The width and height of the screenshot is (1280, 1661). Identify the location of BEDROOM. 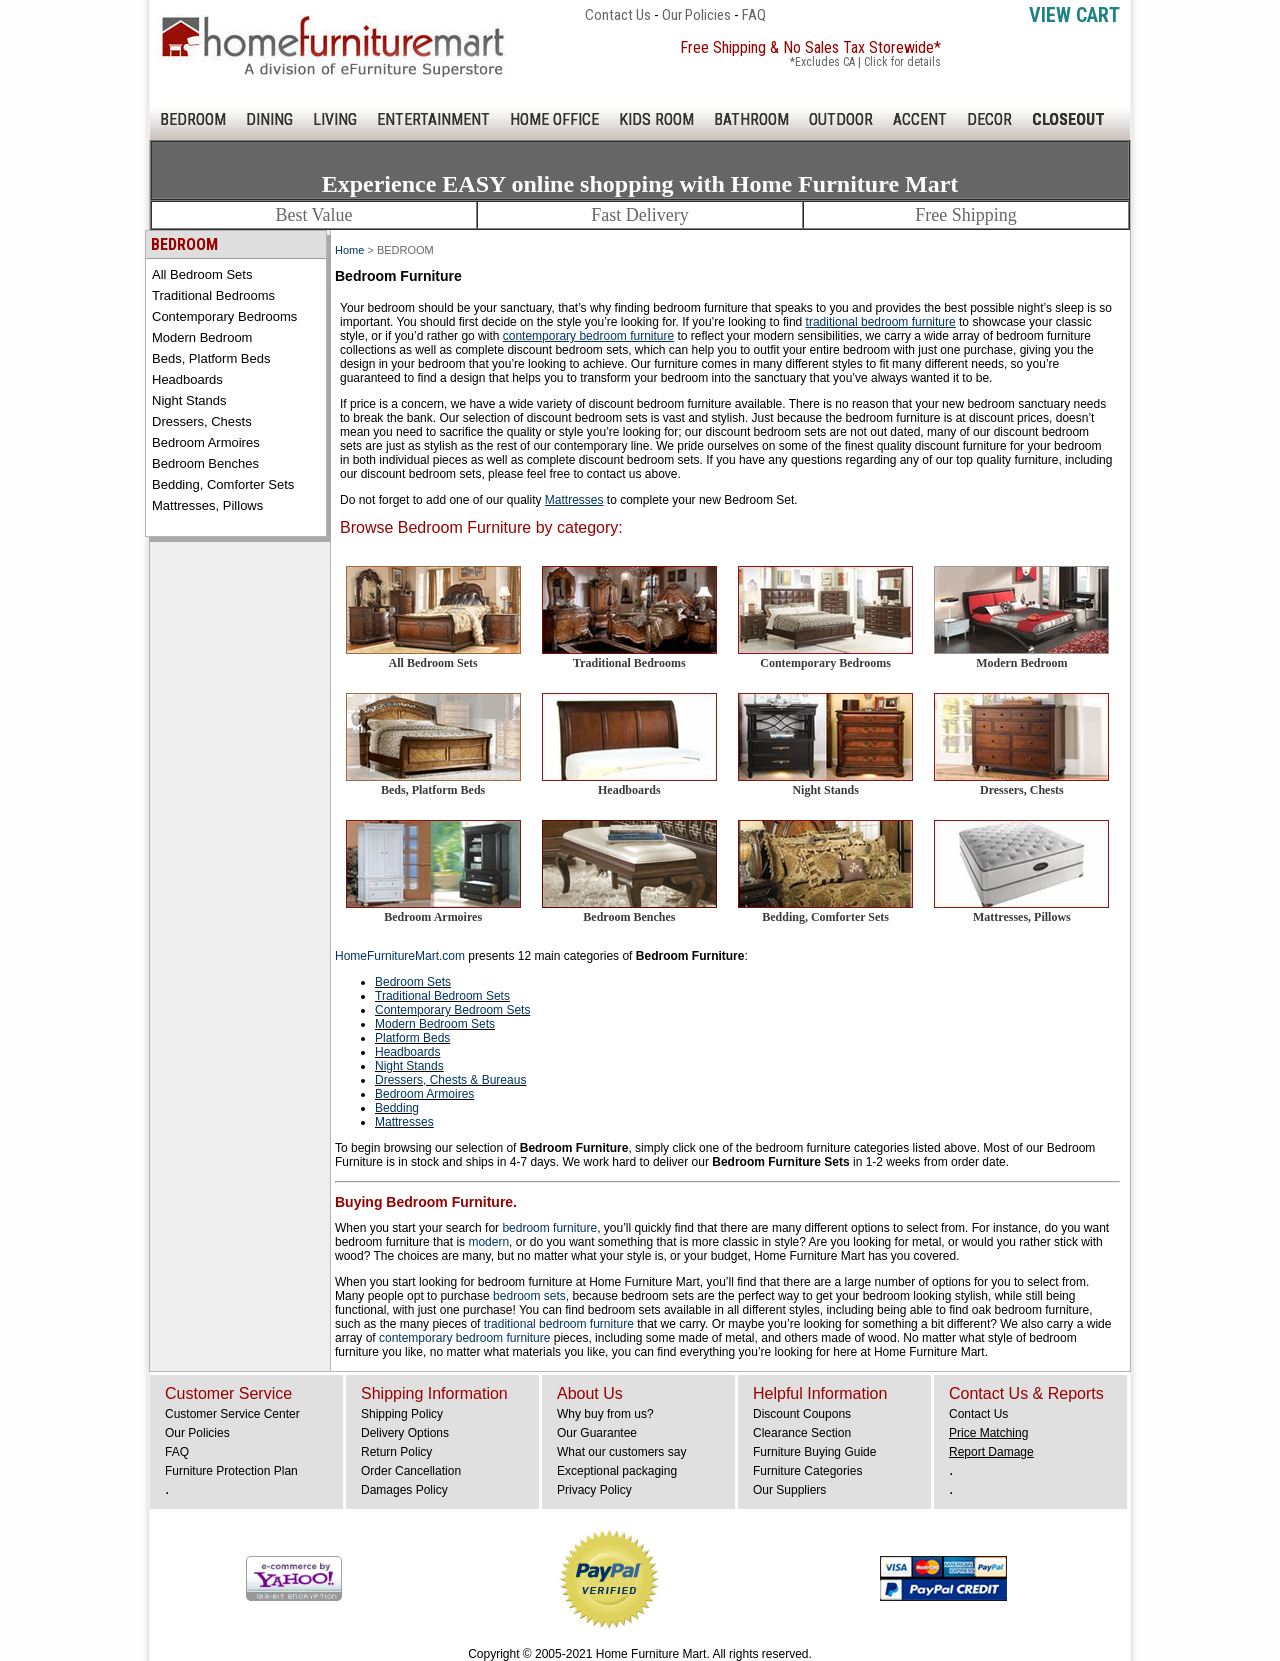
(193, 119).